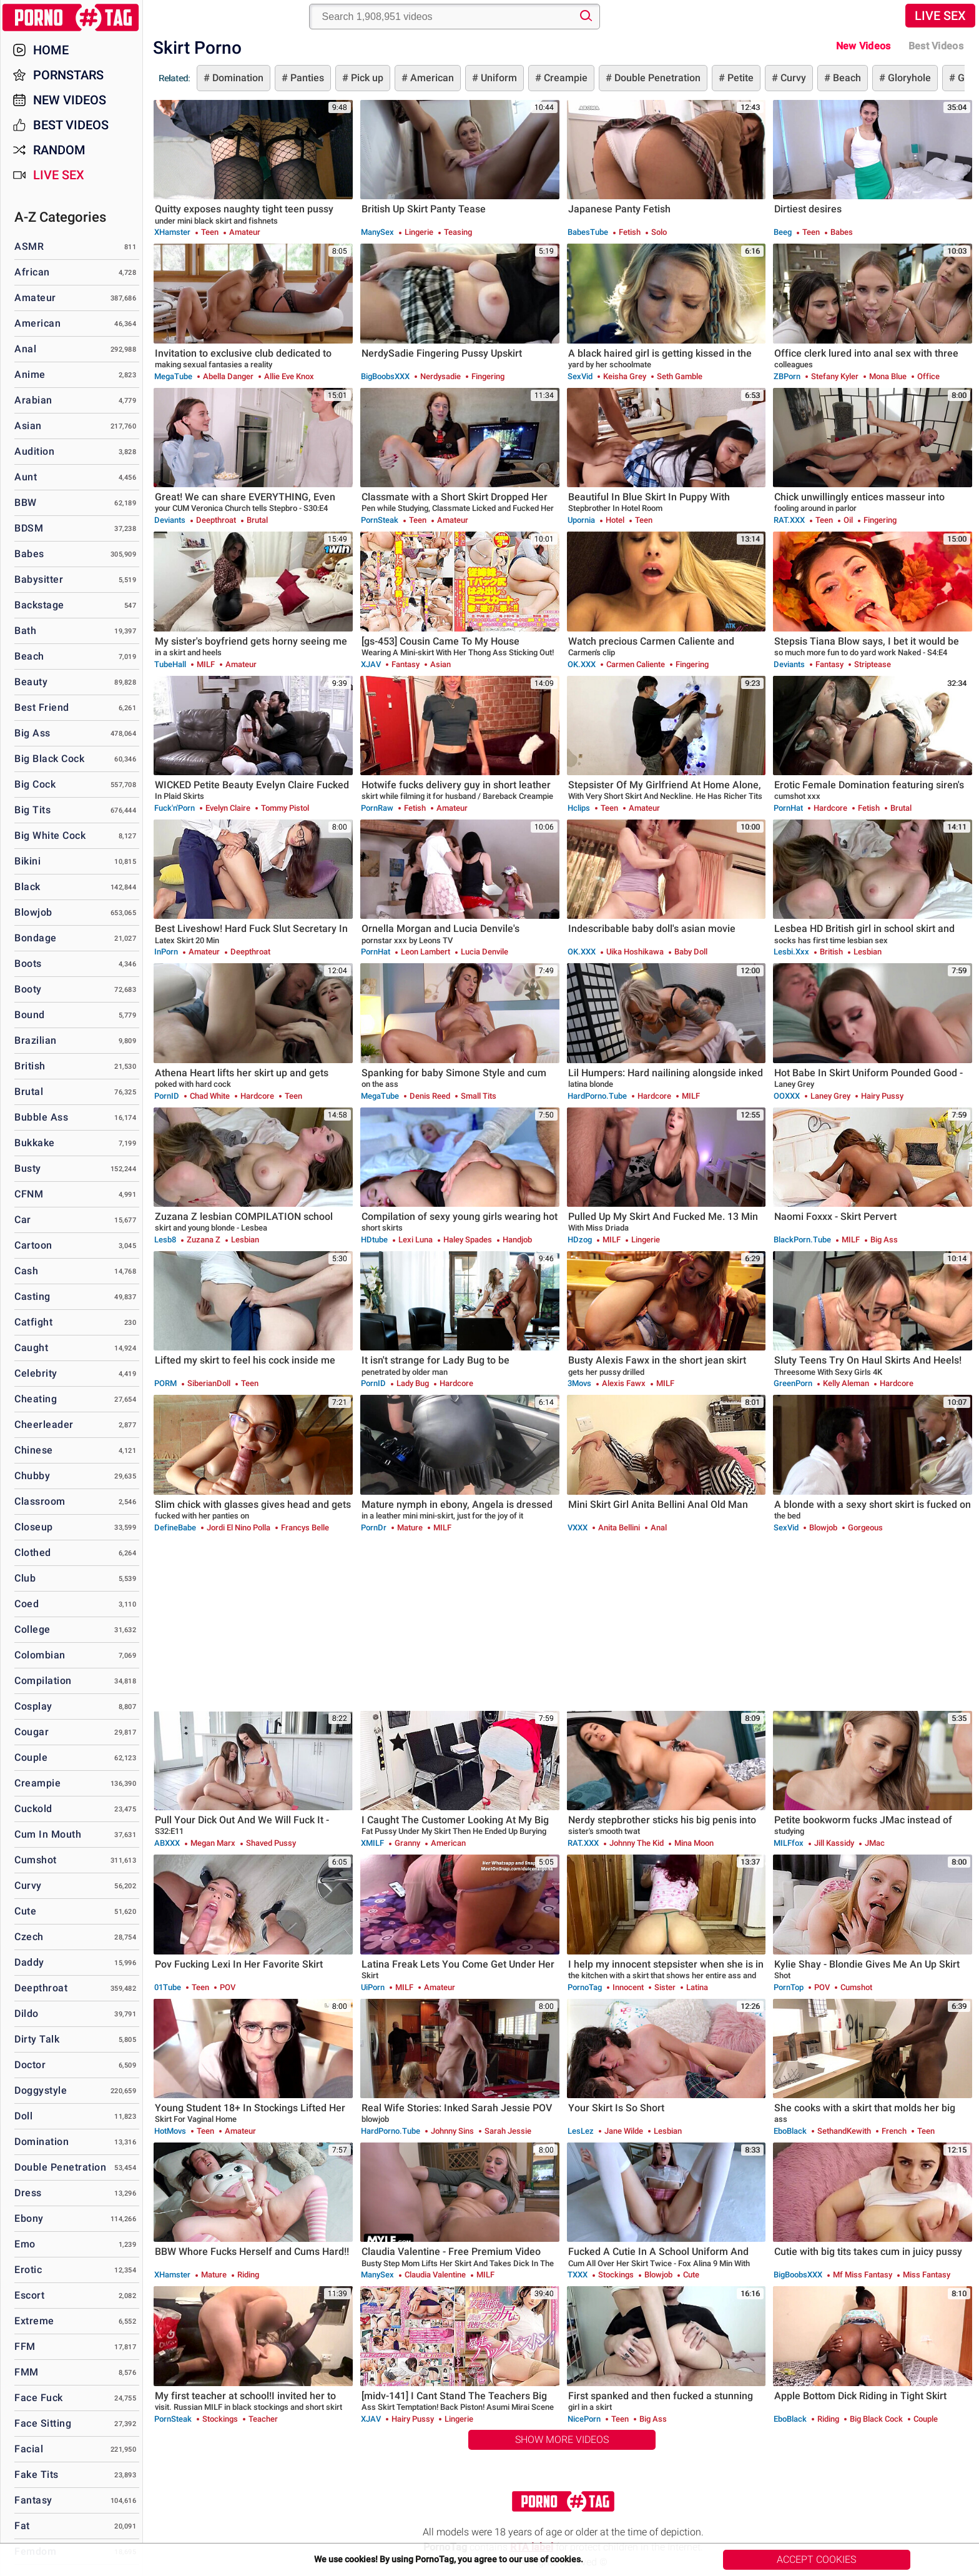 The width and height of the screenshot is (979, 2576). I want to click on xJAV, so click(371, 664).